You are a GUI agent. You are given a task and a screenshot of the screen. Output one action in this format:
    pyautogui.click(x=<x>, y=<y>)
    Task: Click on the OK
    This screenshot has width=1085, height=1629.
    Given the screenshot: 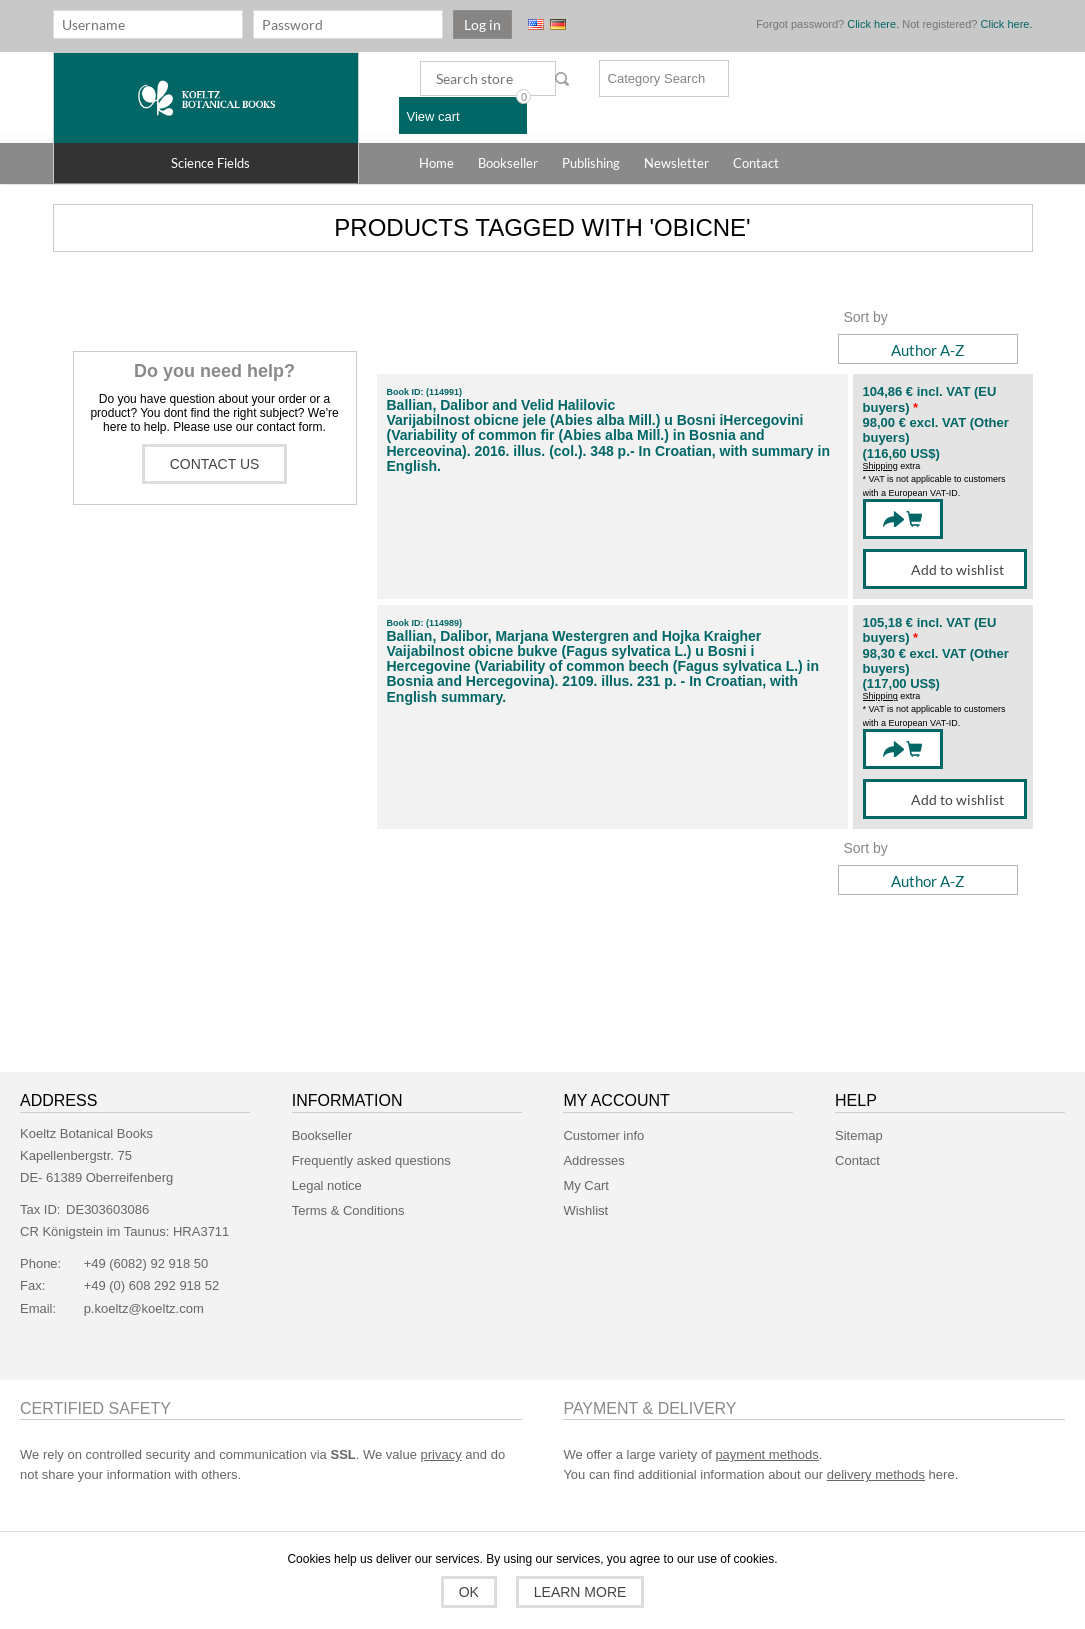 What is the action you would take?
    pyautogui.click(x=471, y=1592)
    